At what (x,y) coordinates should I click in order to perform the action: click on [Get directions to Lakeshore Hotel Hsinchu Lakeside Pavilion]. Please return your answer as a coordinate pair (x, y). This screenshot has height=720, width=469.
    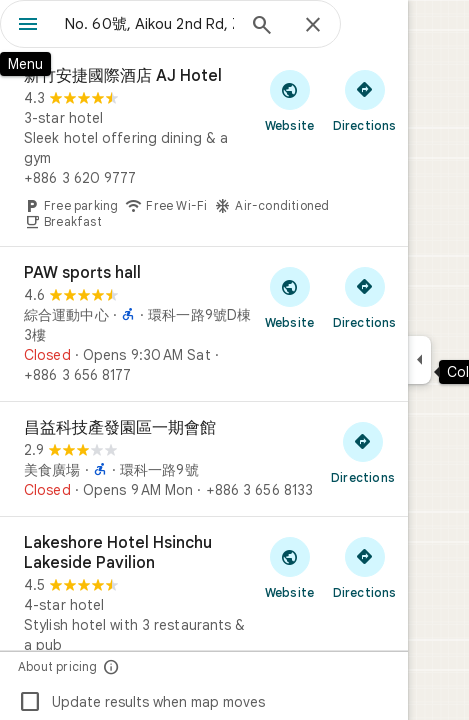
    Looking at the image, I should click on (364, 567).